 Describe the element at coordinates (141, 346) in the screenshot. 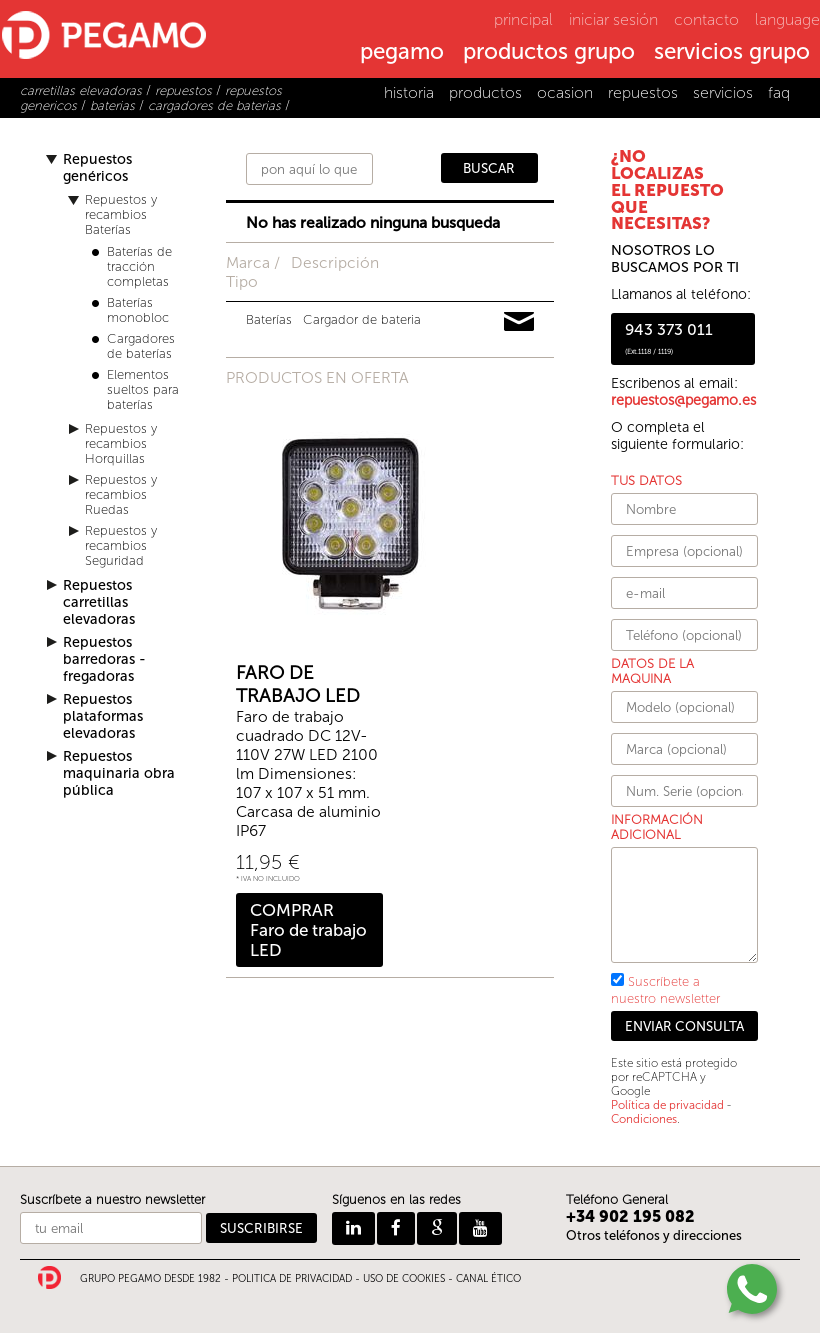

I see `Cargadores de baterías` at that location.